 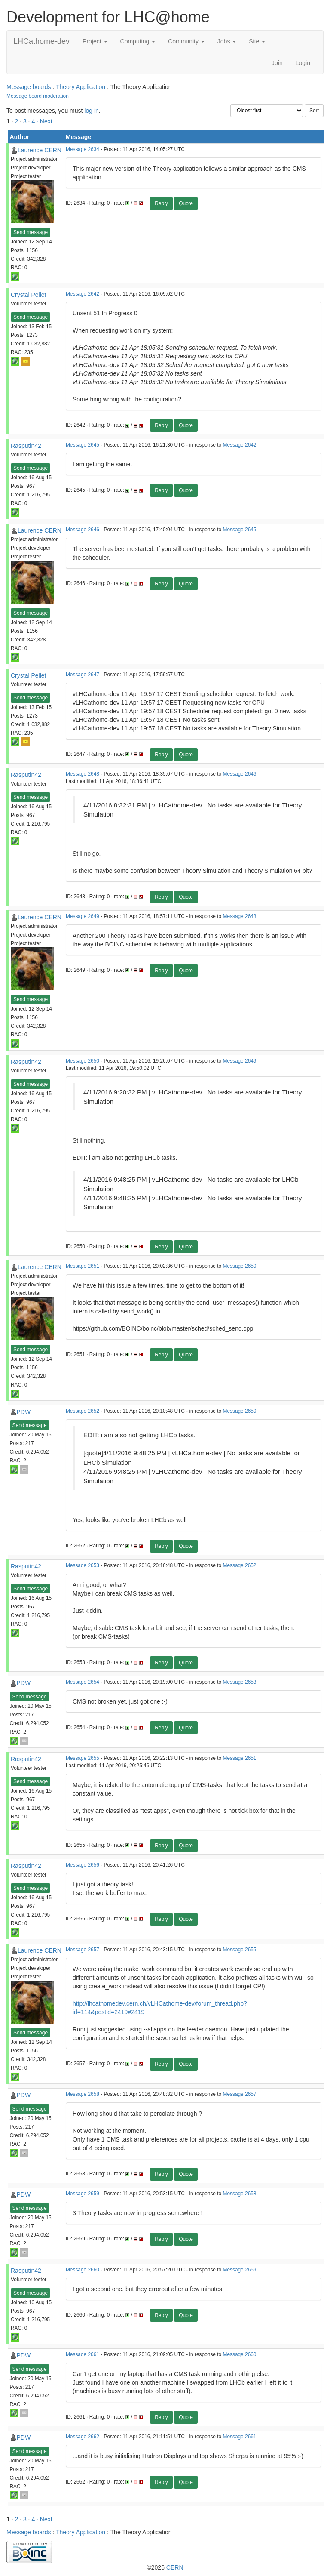 I want to click on Message 2634, so click(x=82, y=149).